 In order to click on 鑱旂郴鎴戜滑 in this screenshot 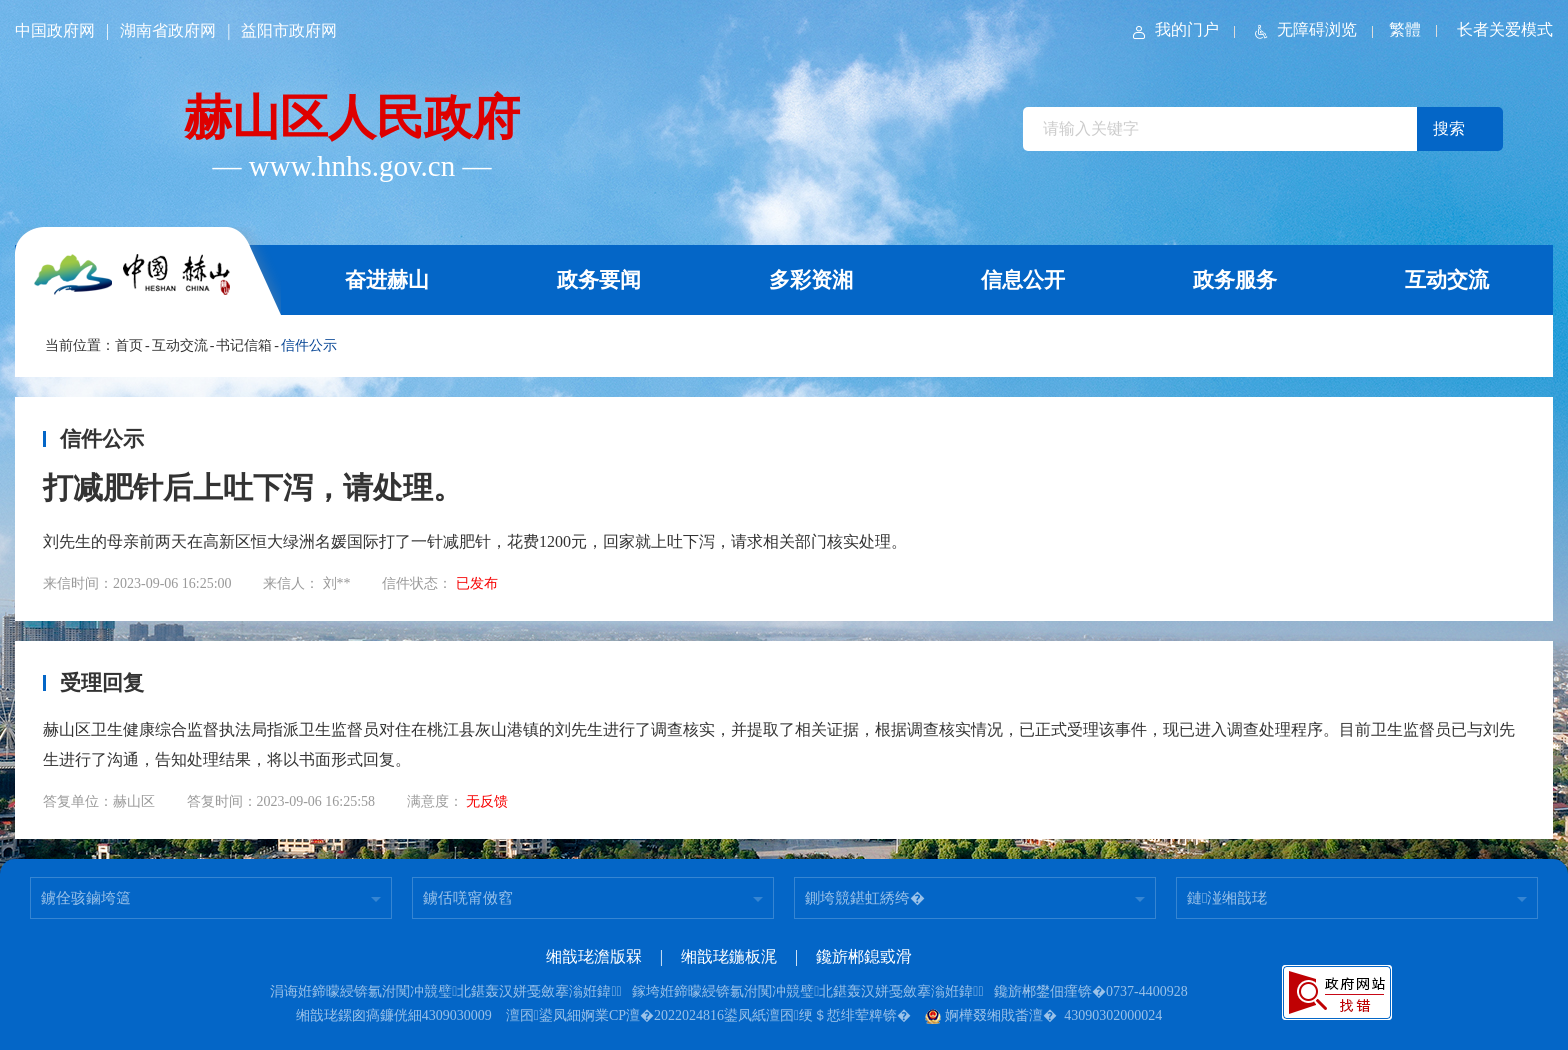, I will do `click(864, 956)`.